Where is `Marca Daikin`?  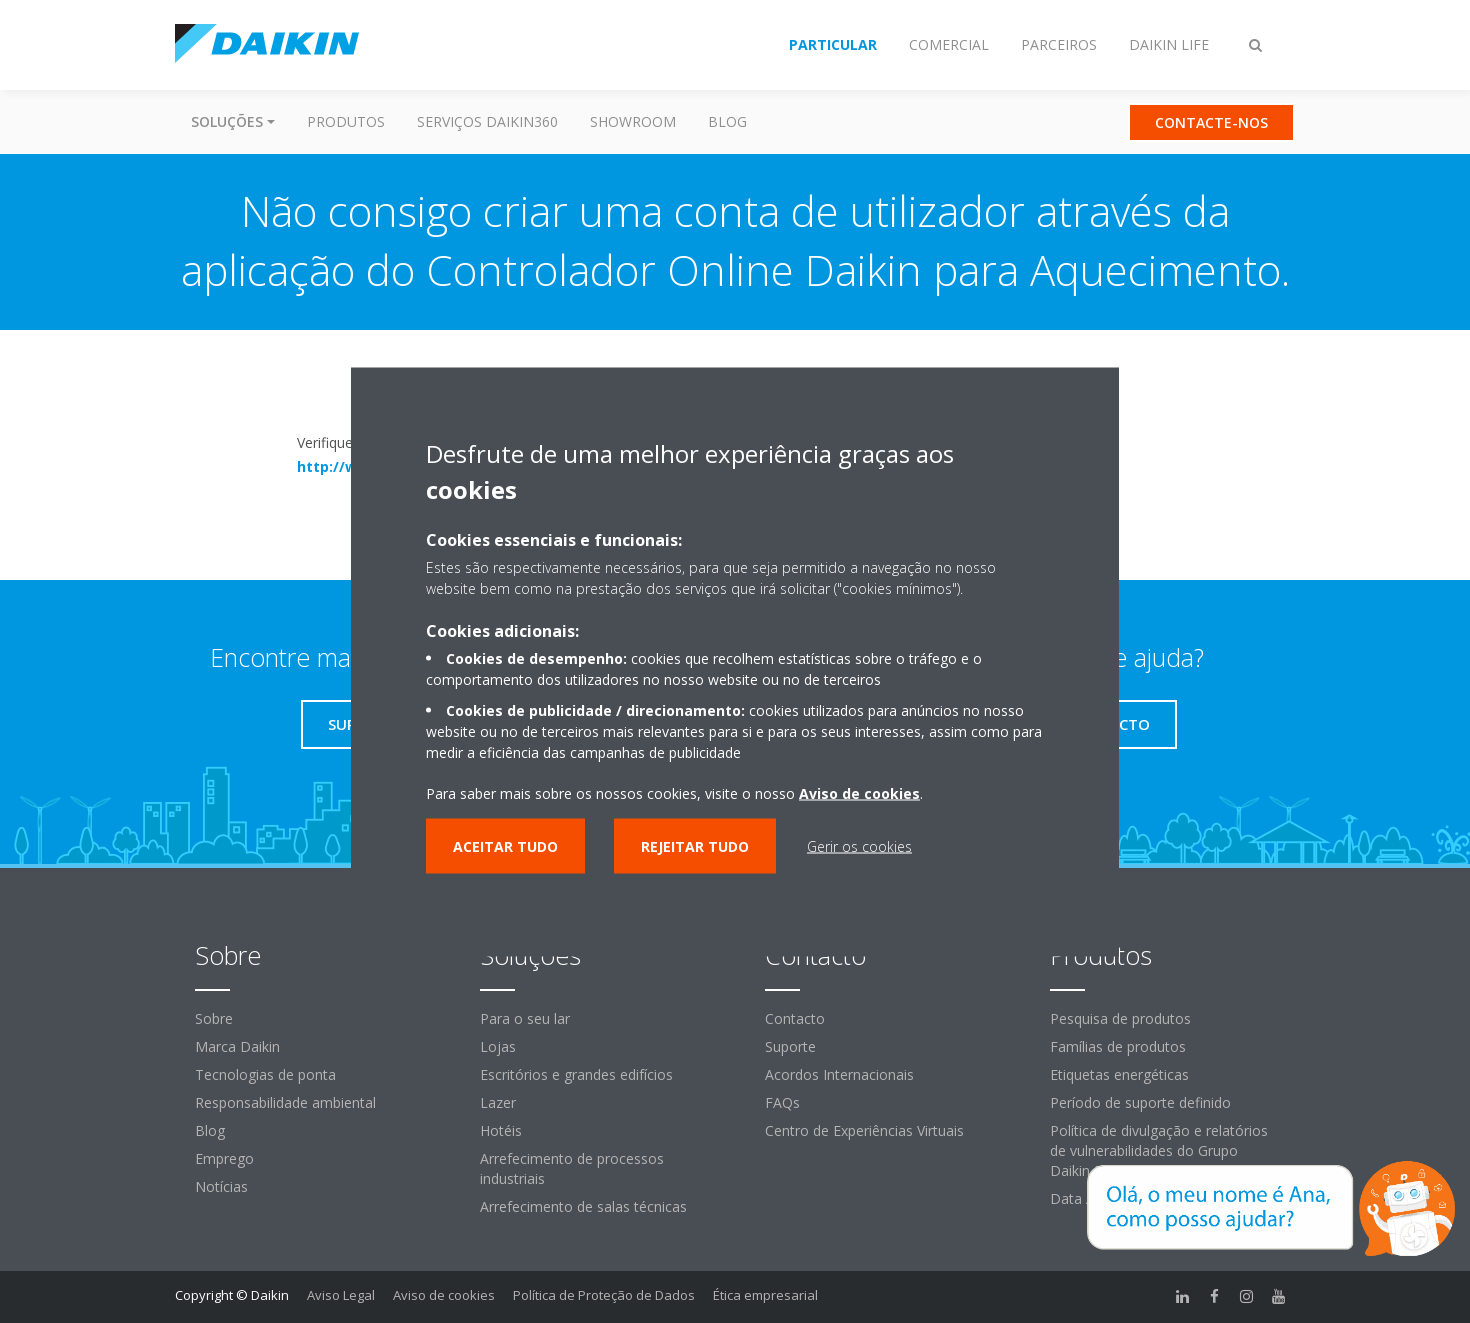 Marca Daikin is located at coordinates (237, 1046).